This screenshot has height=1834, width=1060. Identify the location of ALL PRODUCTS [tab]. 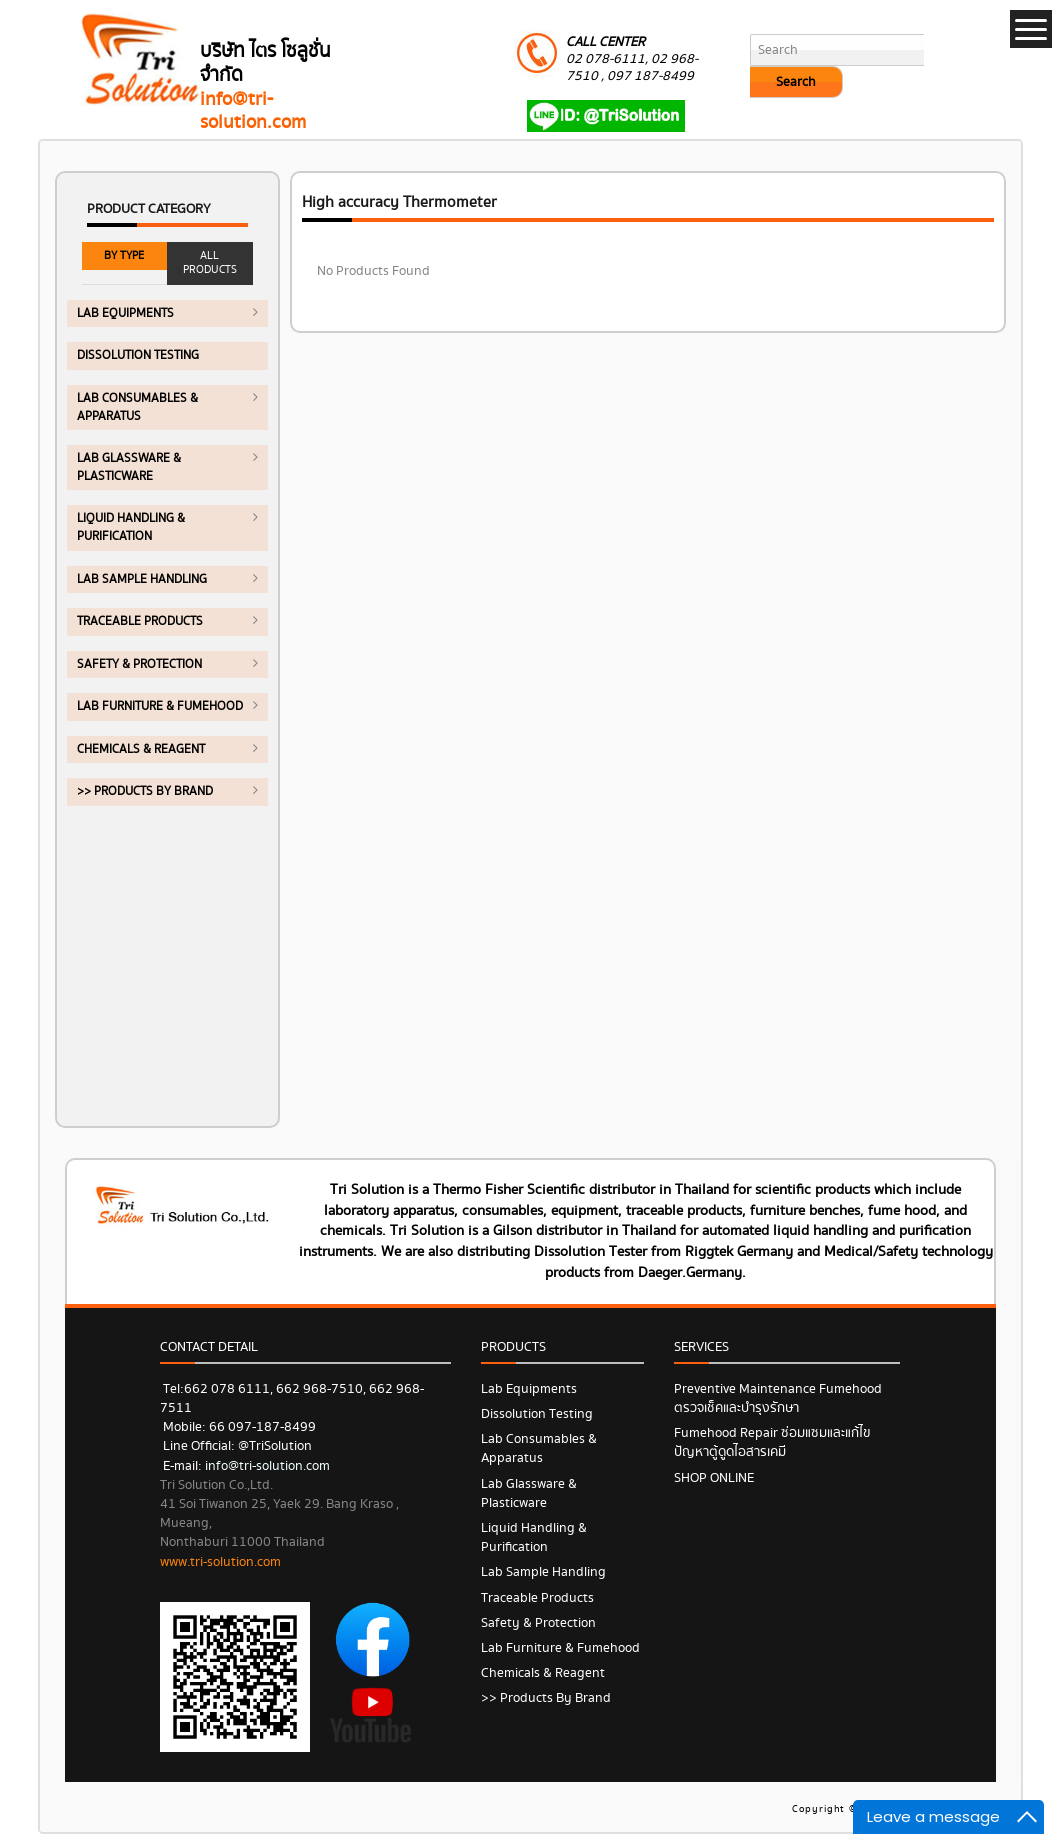
(210, 262).